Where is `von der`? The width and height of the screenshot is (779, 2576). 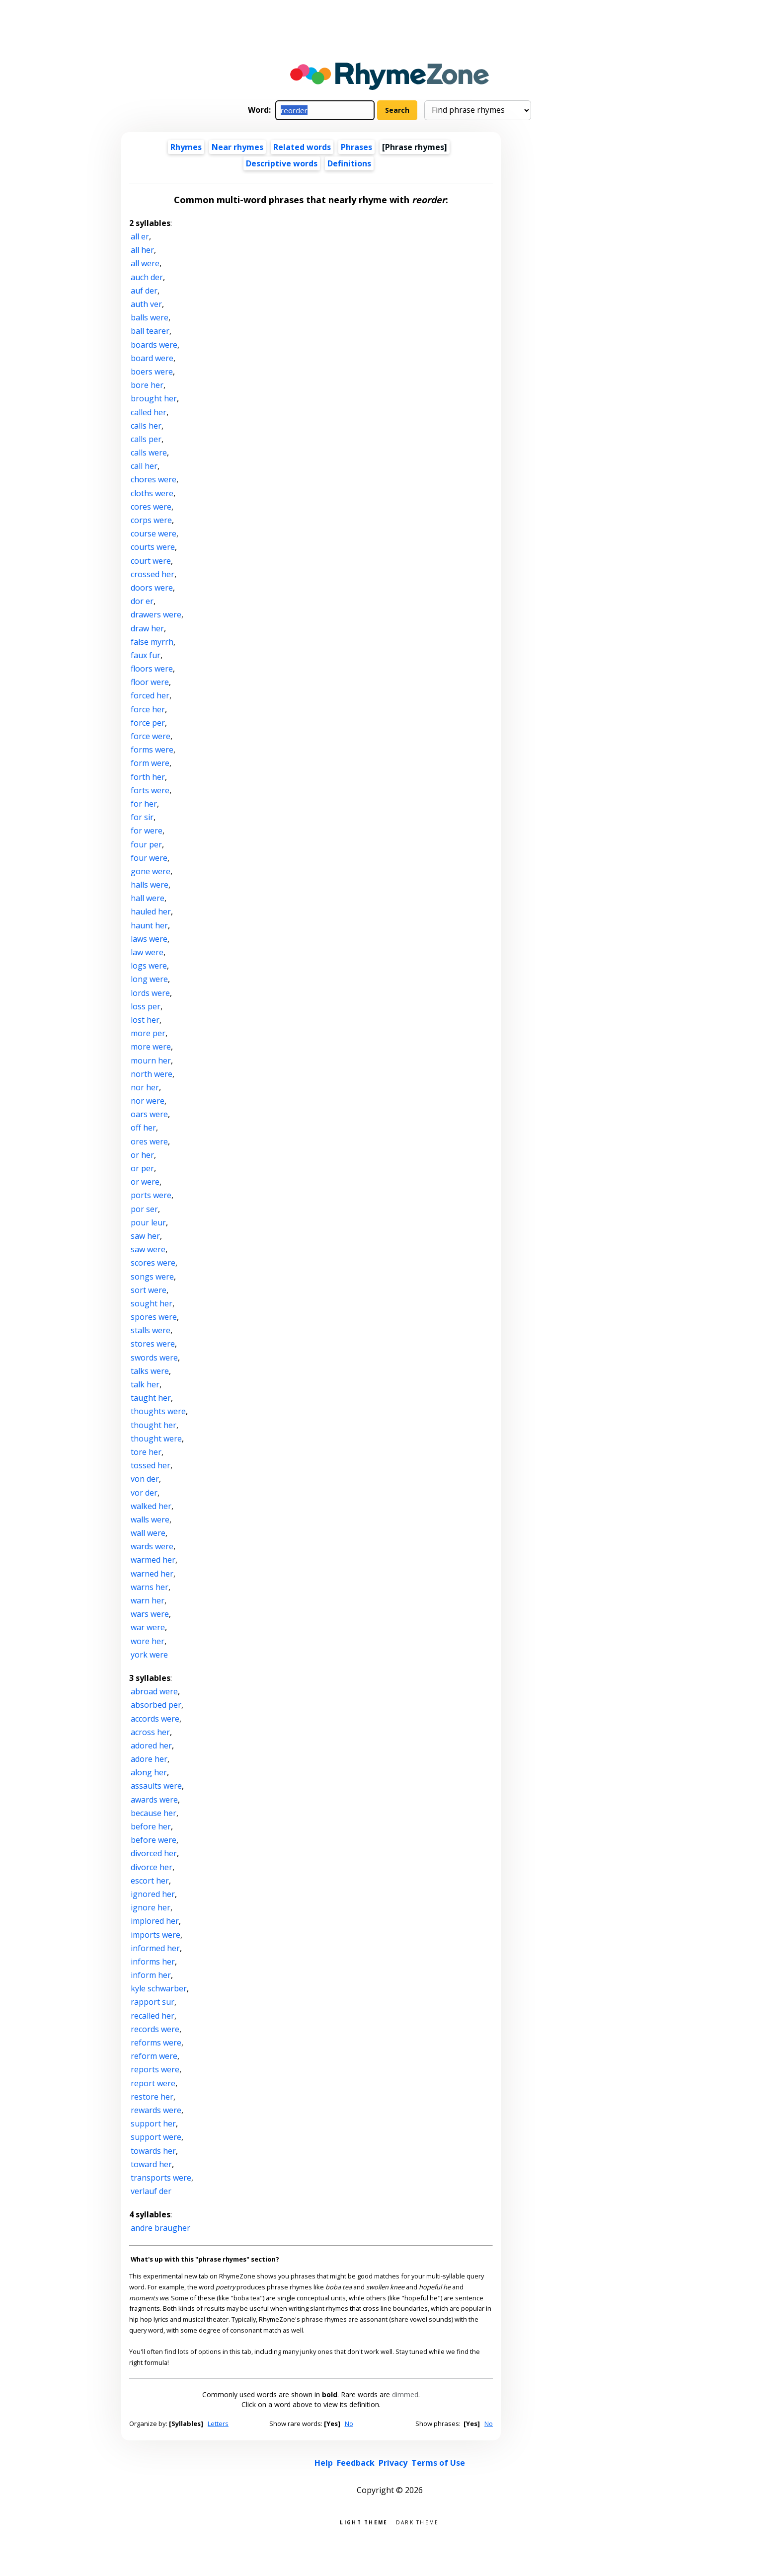 von der is located at coordinates (145, 1478).